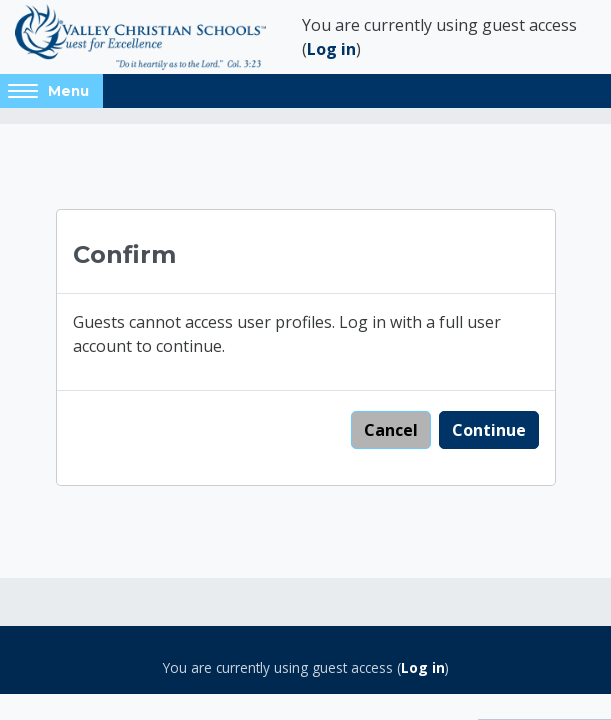 The height and width of the screenshot is (720, 611). I want to click on Continue, so click(489, 430).